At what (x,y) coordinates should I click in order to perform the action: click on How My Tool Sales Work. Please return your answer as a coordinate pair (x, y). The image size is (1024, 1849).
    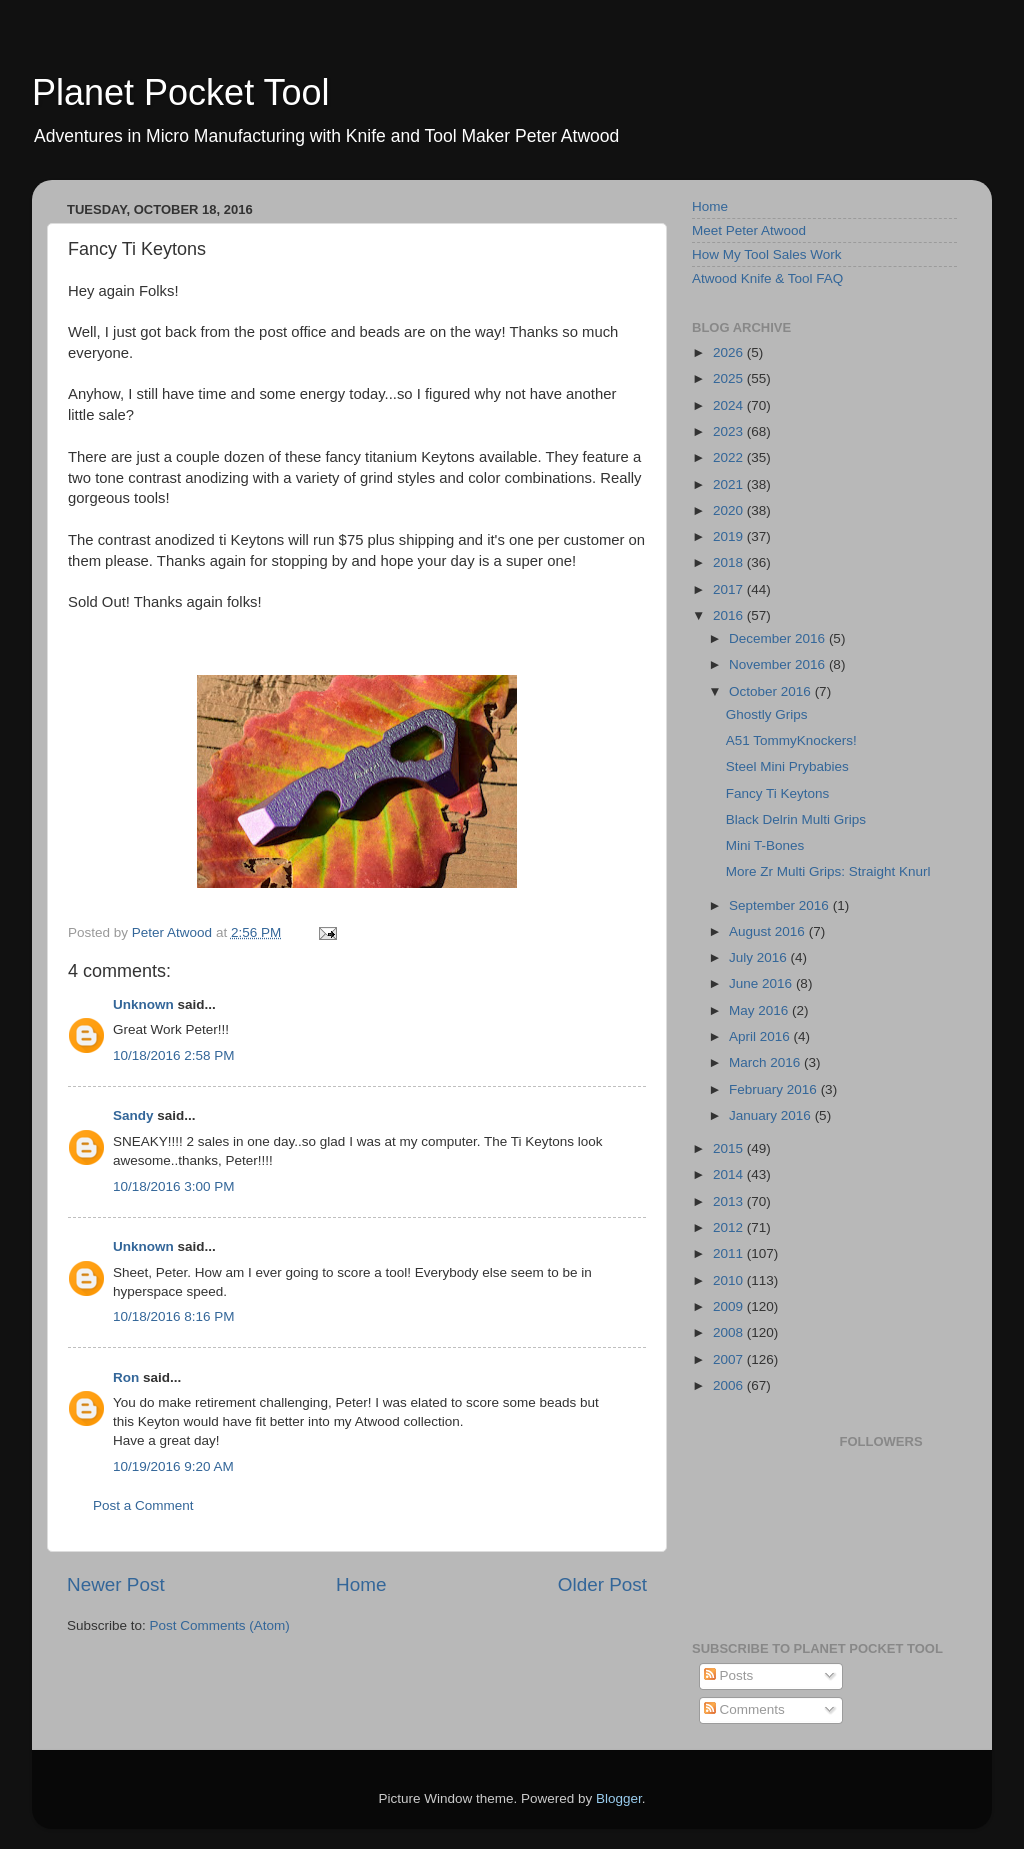
    Looking at the image, I should click on (767, 254).